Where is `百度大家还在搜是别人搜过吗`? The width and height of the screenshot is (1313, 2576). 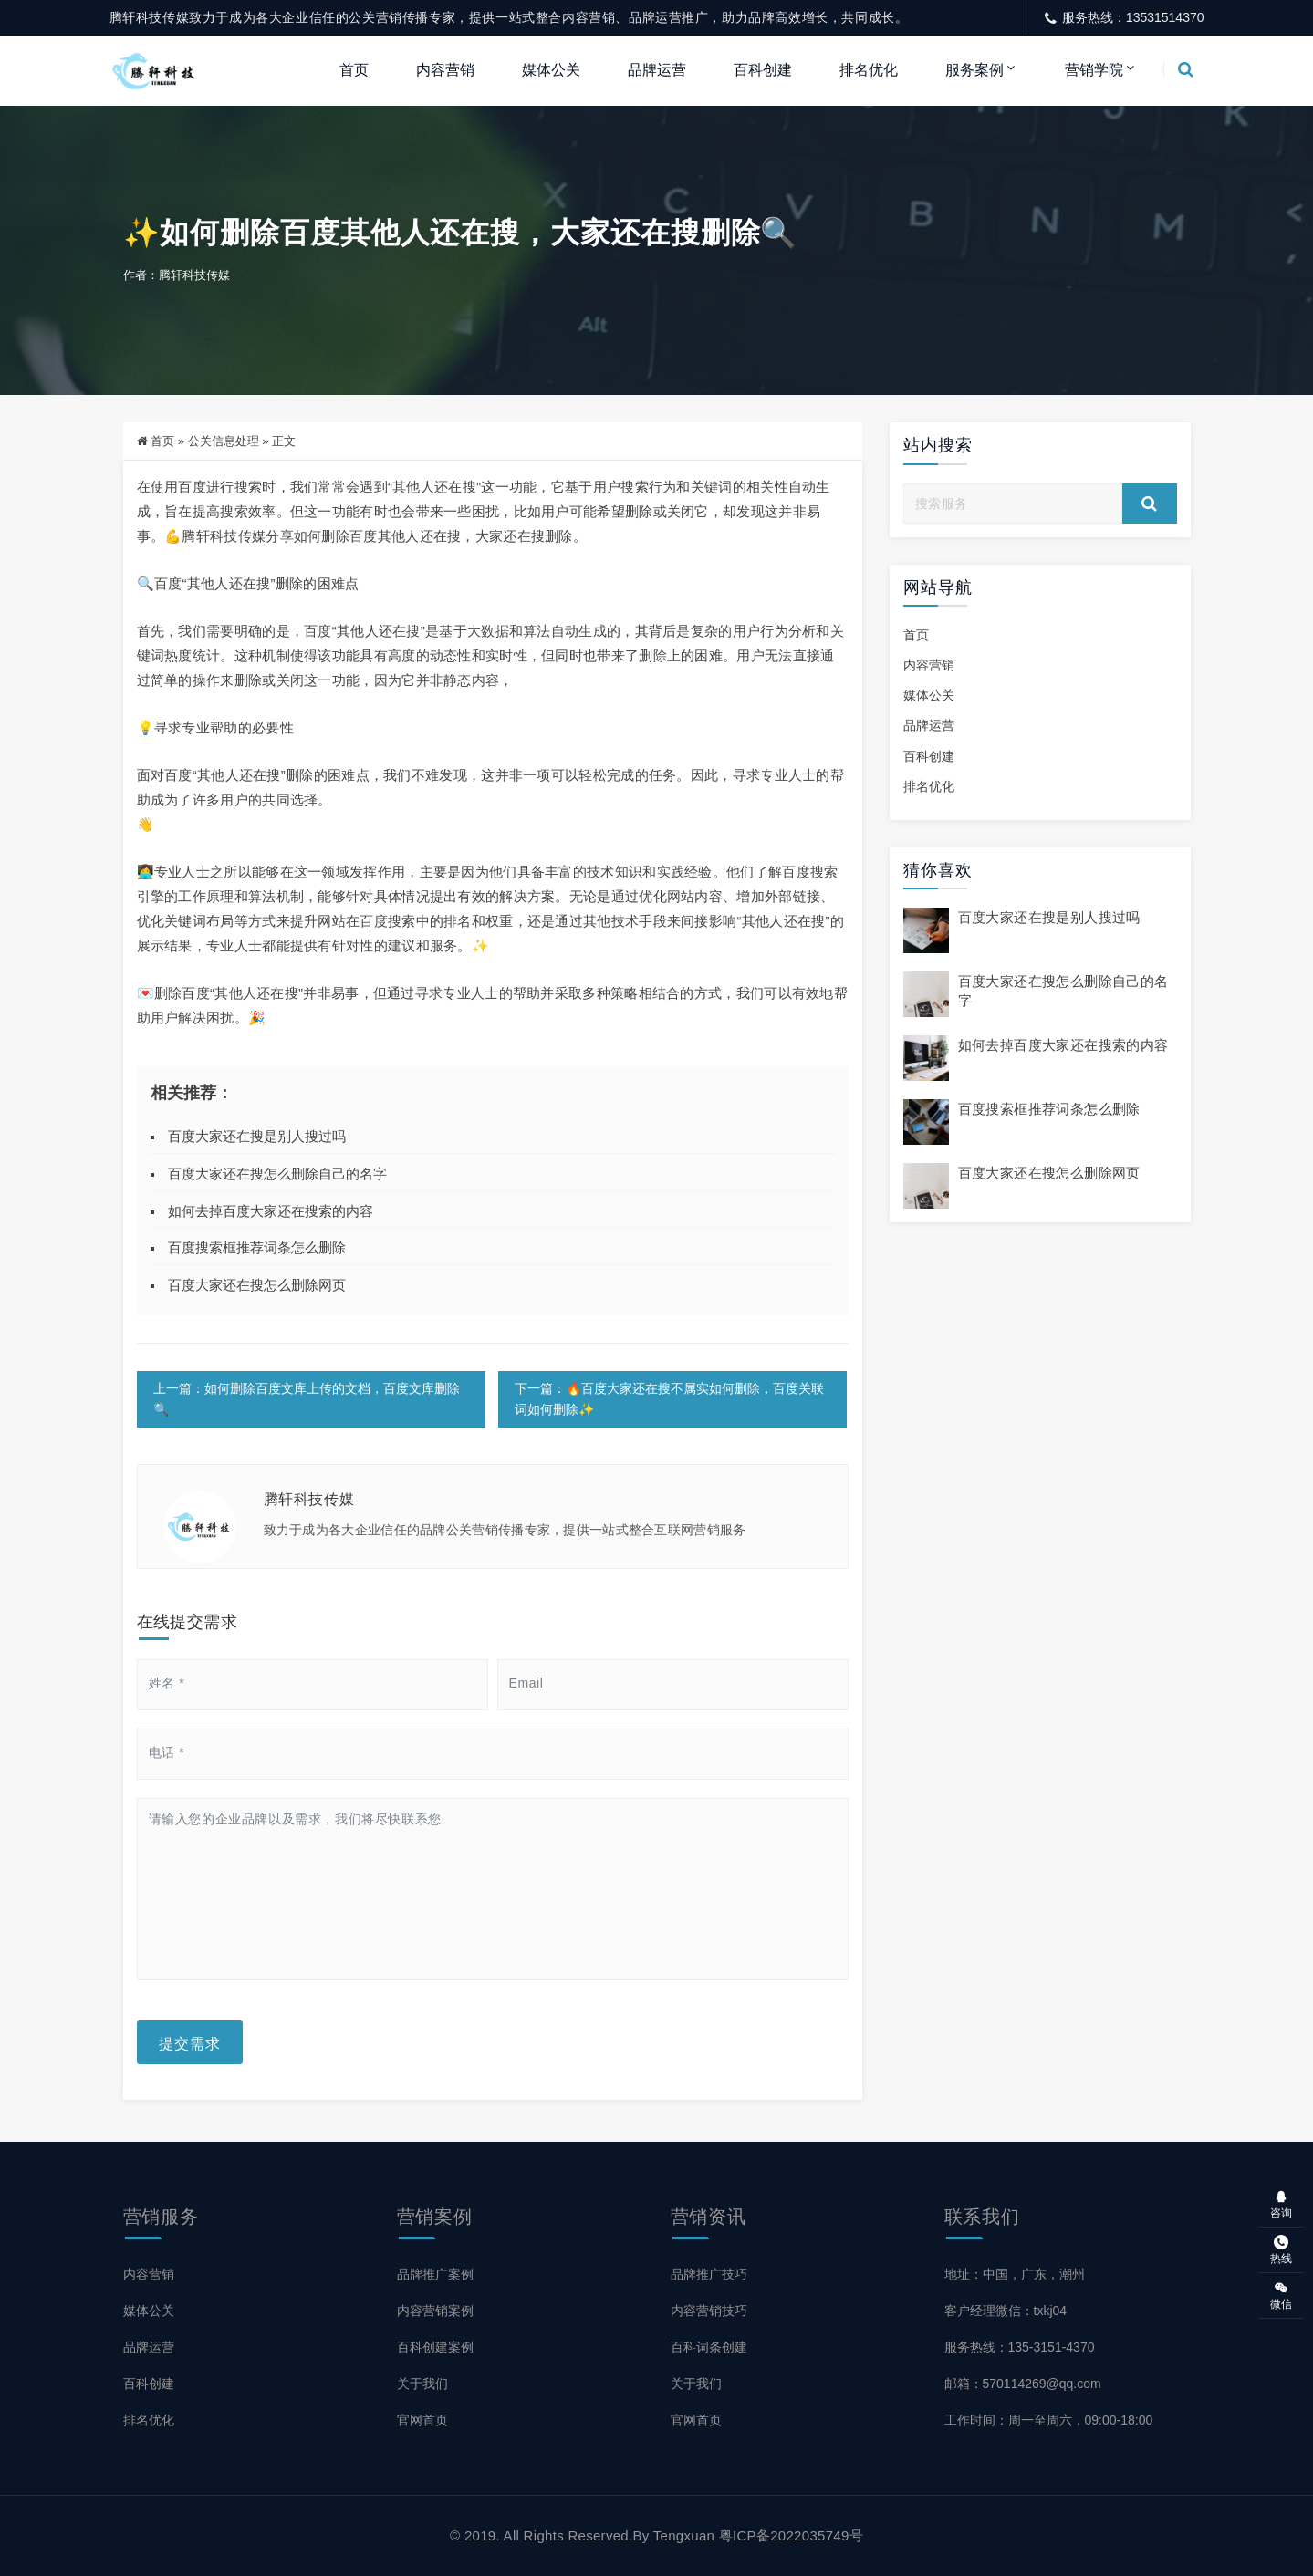 百度大家还在搜是别人搜过吗 is located at coordinates (257, 1136).